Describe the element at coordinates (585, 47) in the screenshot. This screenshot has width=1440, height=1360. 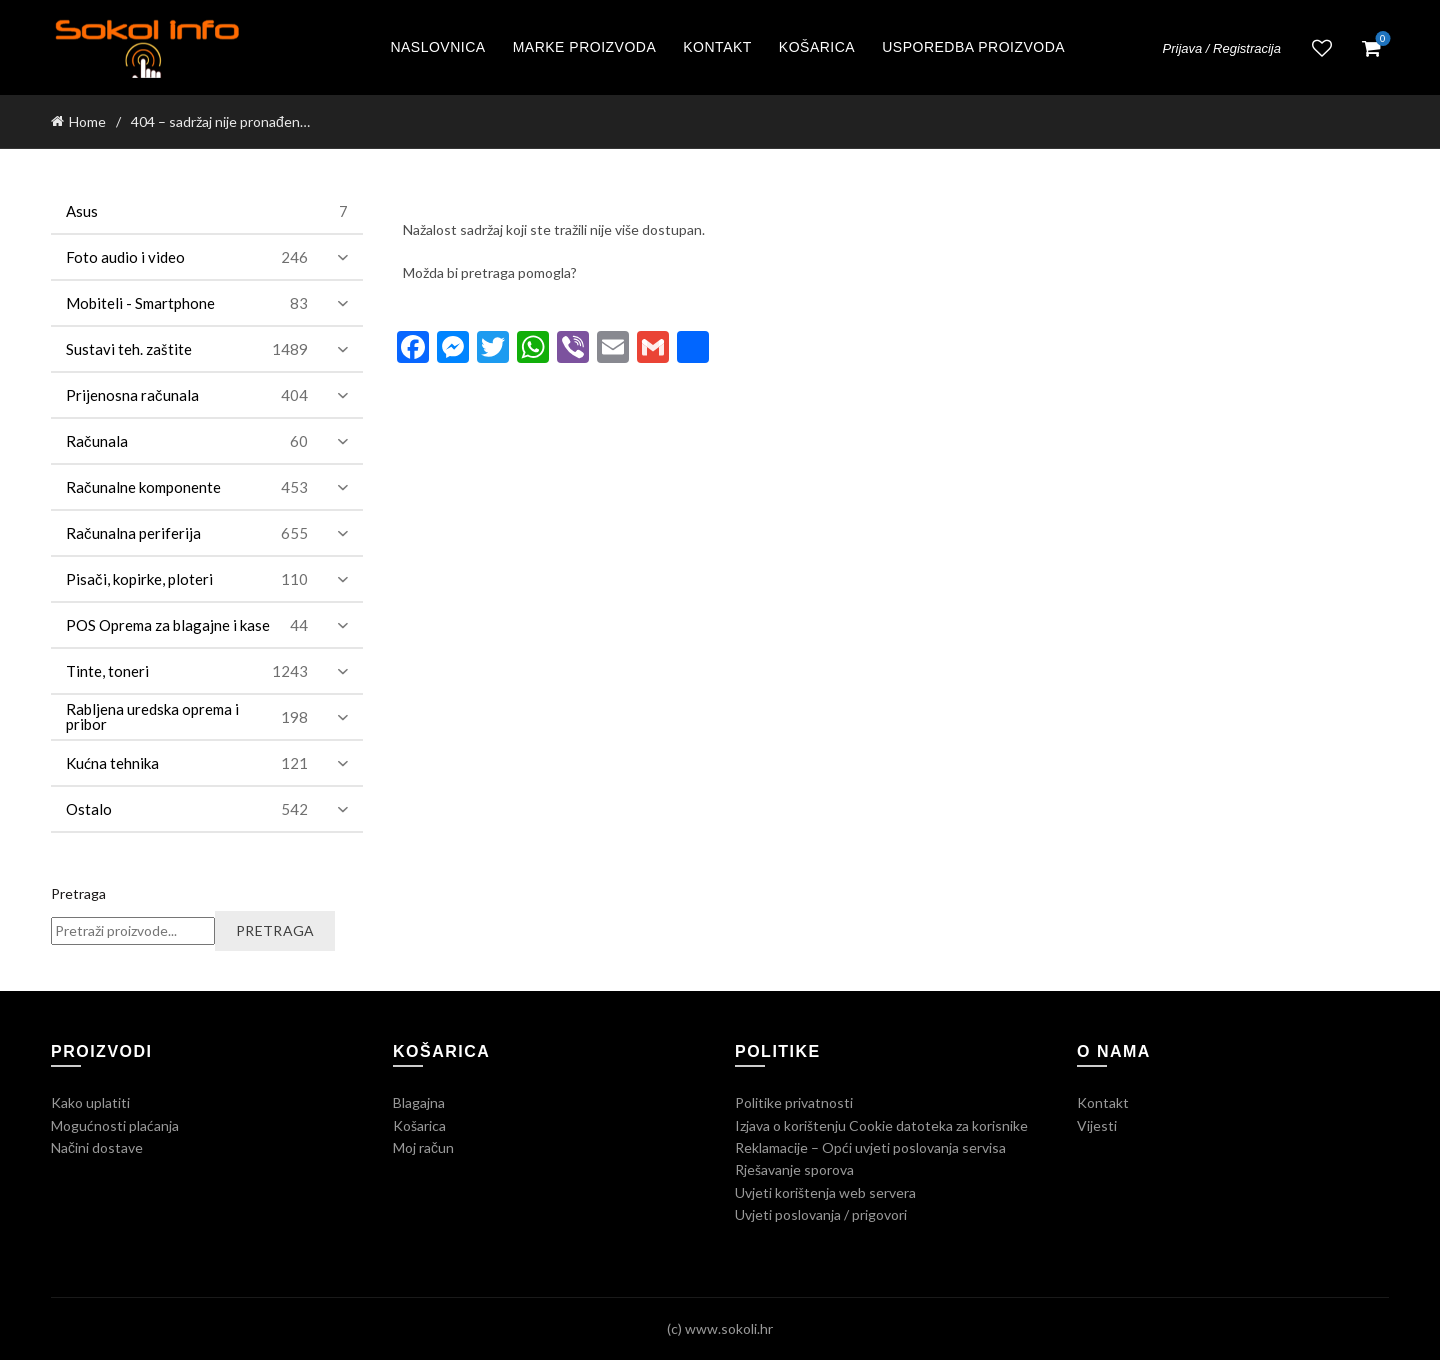
I see `Marke proizvoda` at that location.